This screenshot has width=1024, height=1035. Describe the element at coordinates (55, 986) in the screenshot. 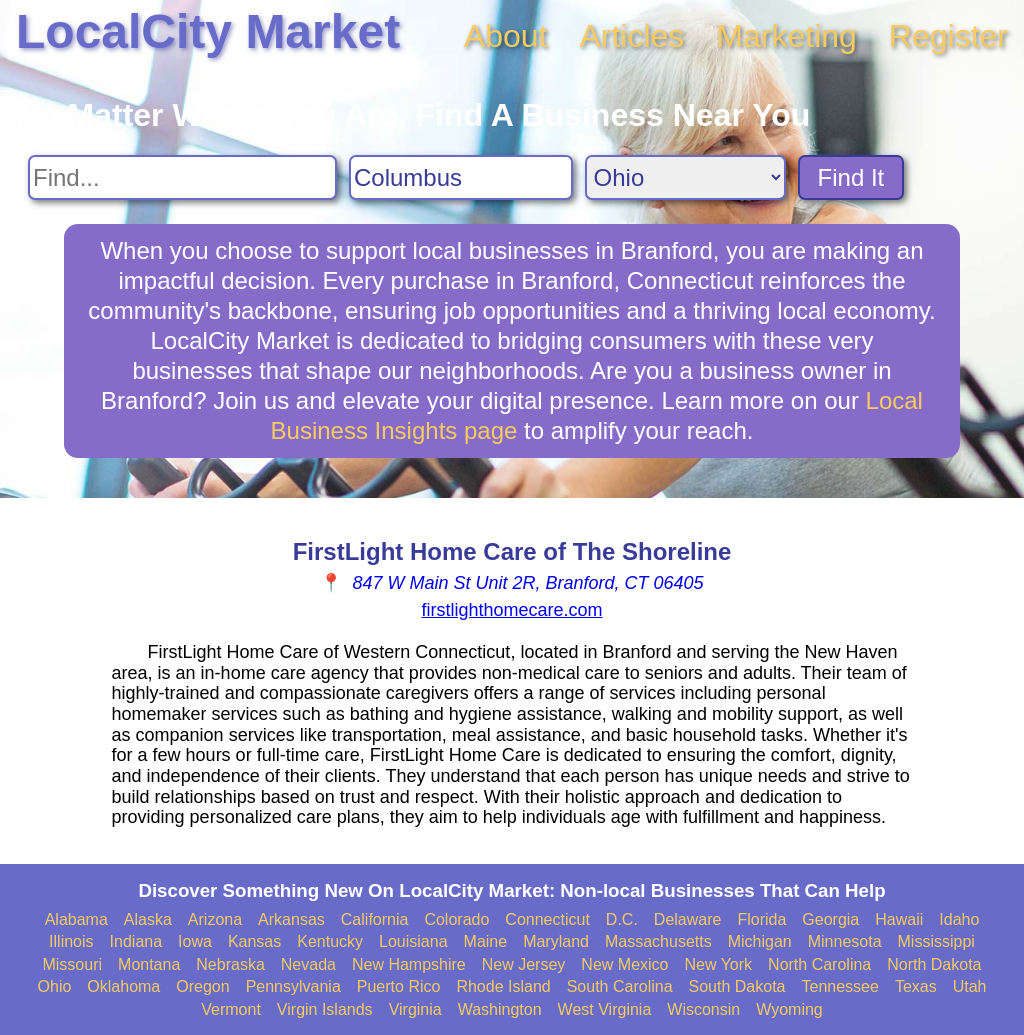

I see `Ohio` at that location.